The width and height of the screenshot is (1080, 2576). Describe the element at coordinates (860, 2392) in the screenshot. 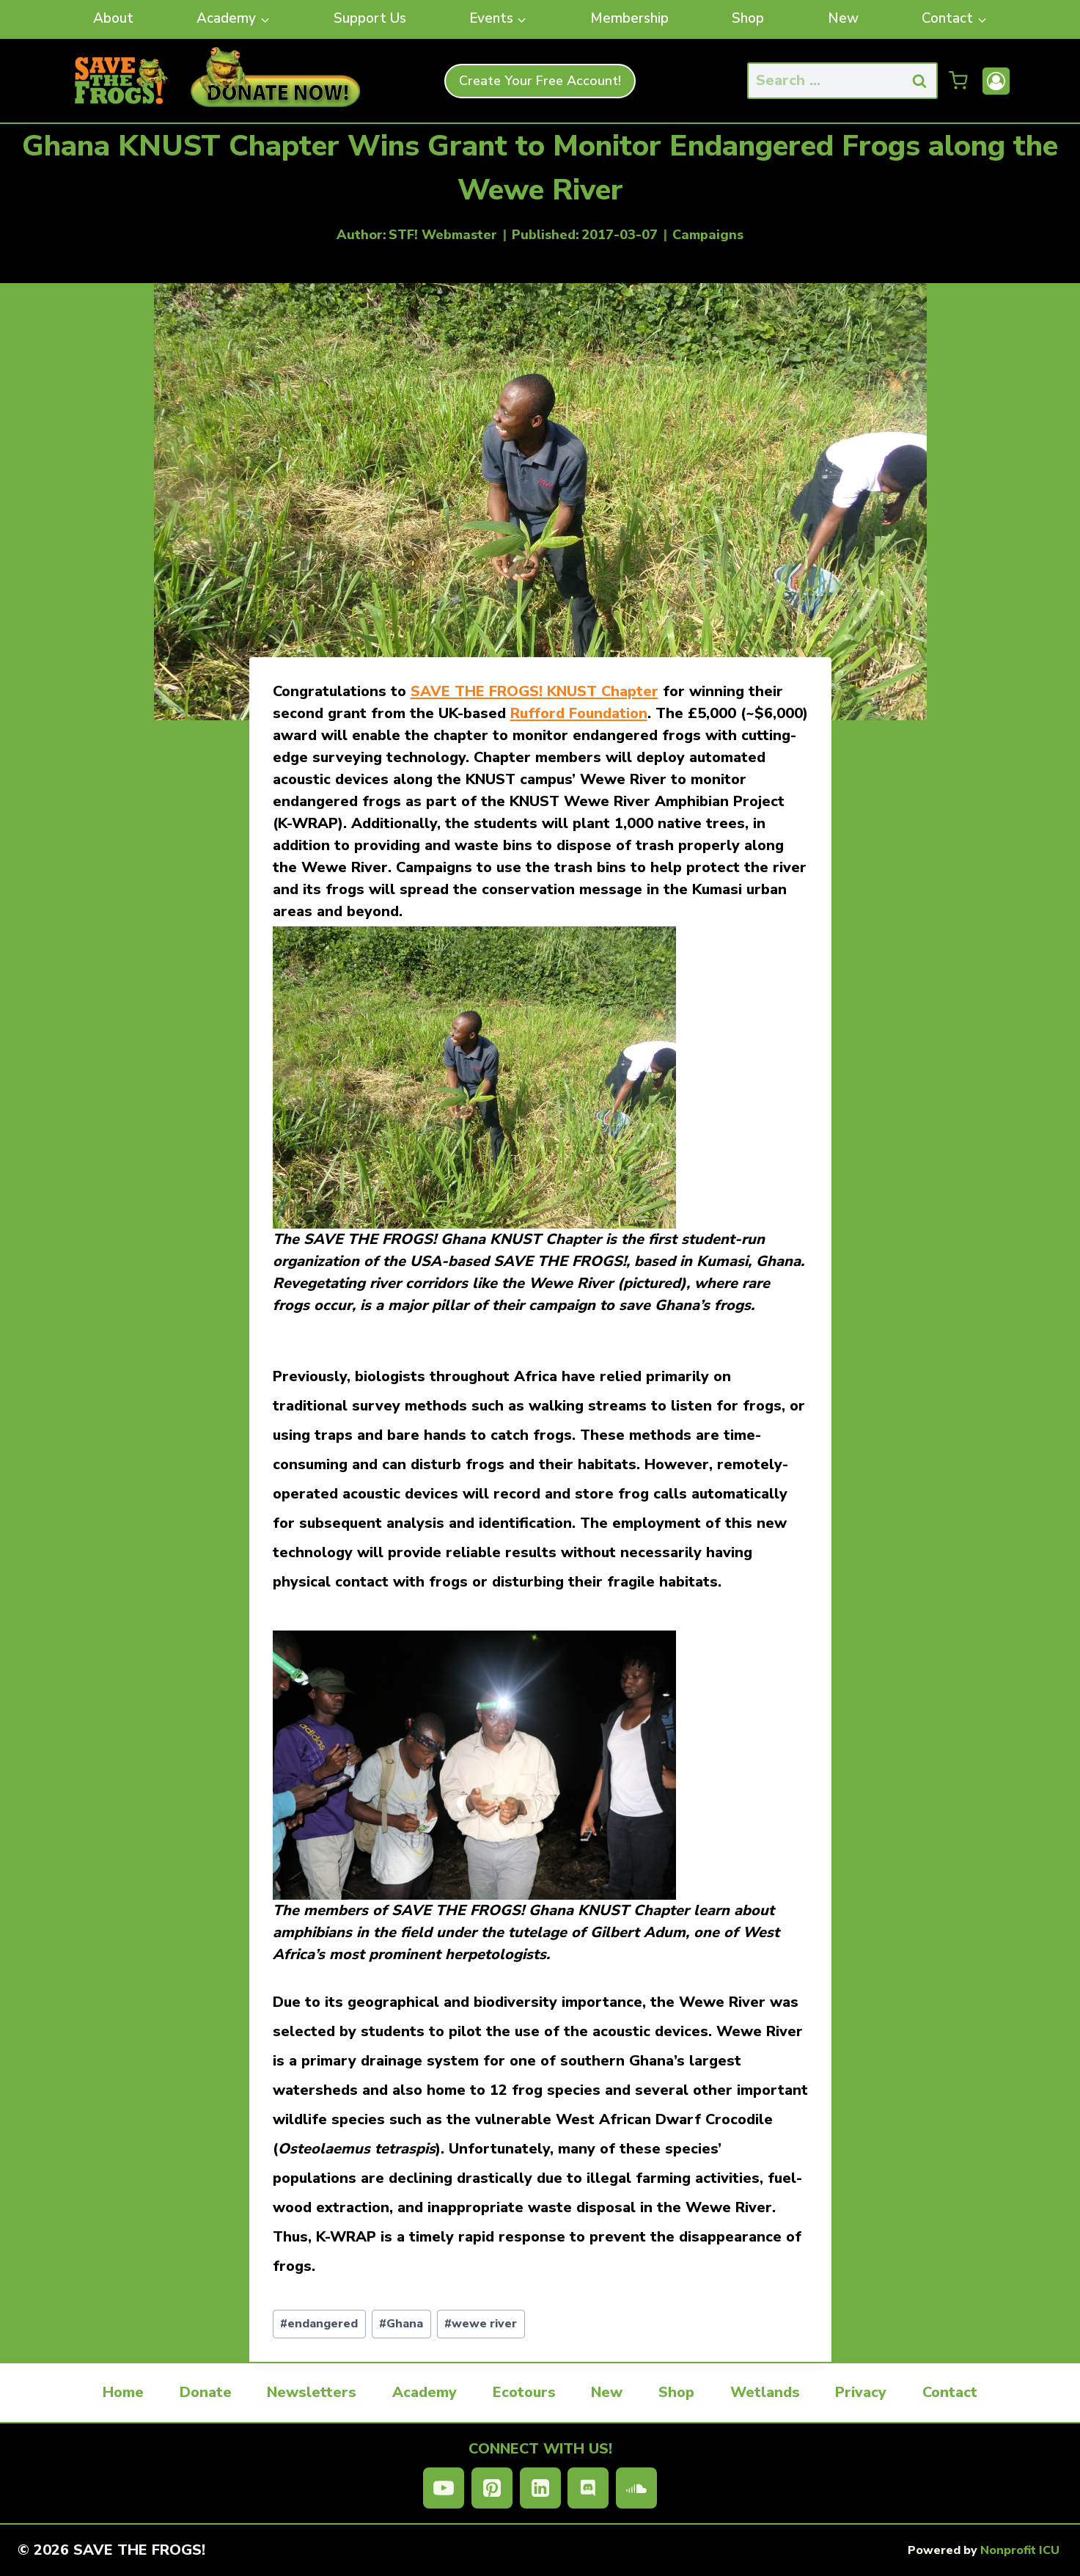

I see `Privacy` at that location.